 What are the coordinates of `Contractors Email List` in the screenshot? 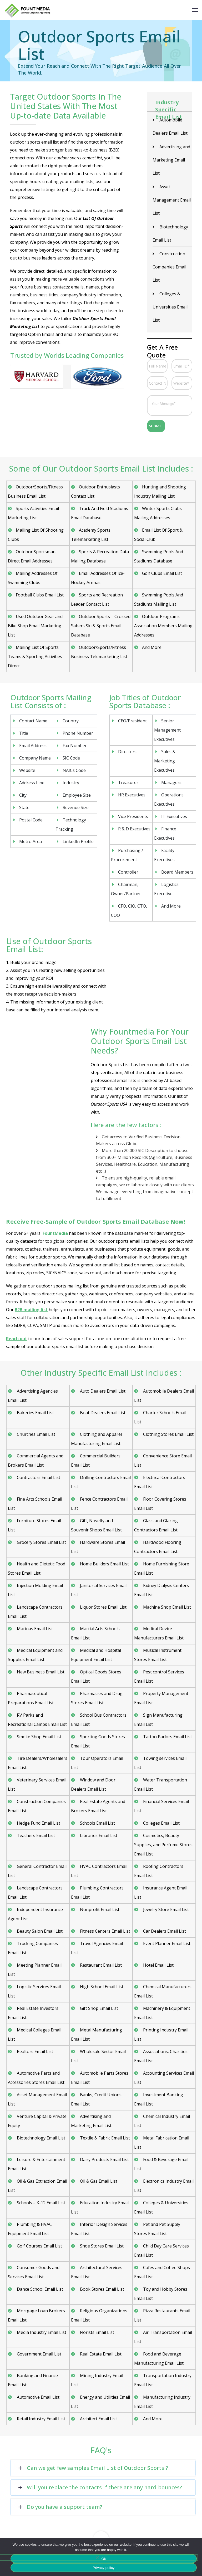 It's located at (38, 1477).